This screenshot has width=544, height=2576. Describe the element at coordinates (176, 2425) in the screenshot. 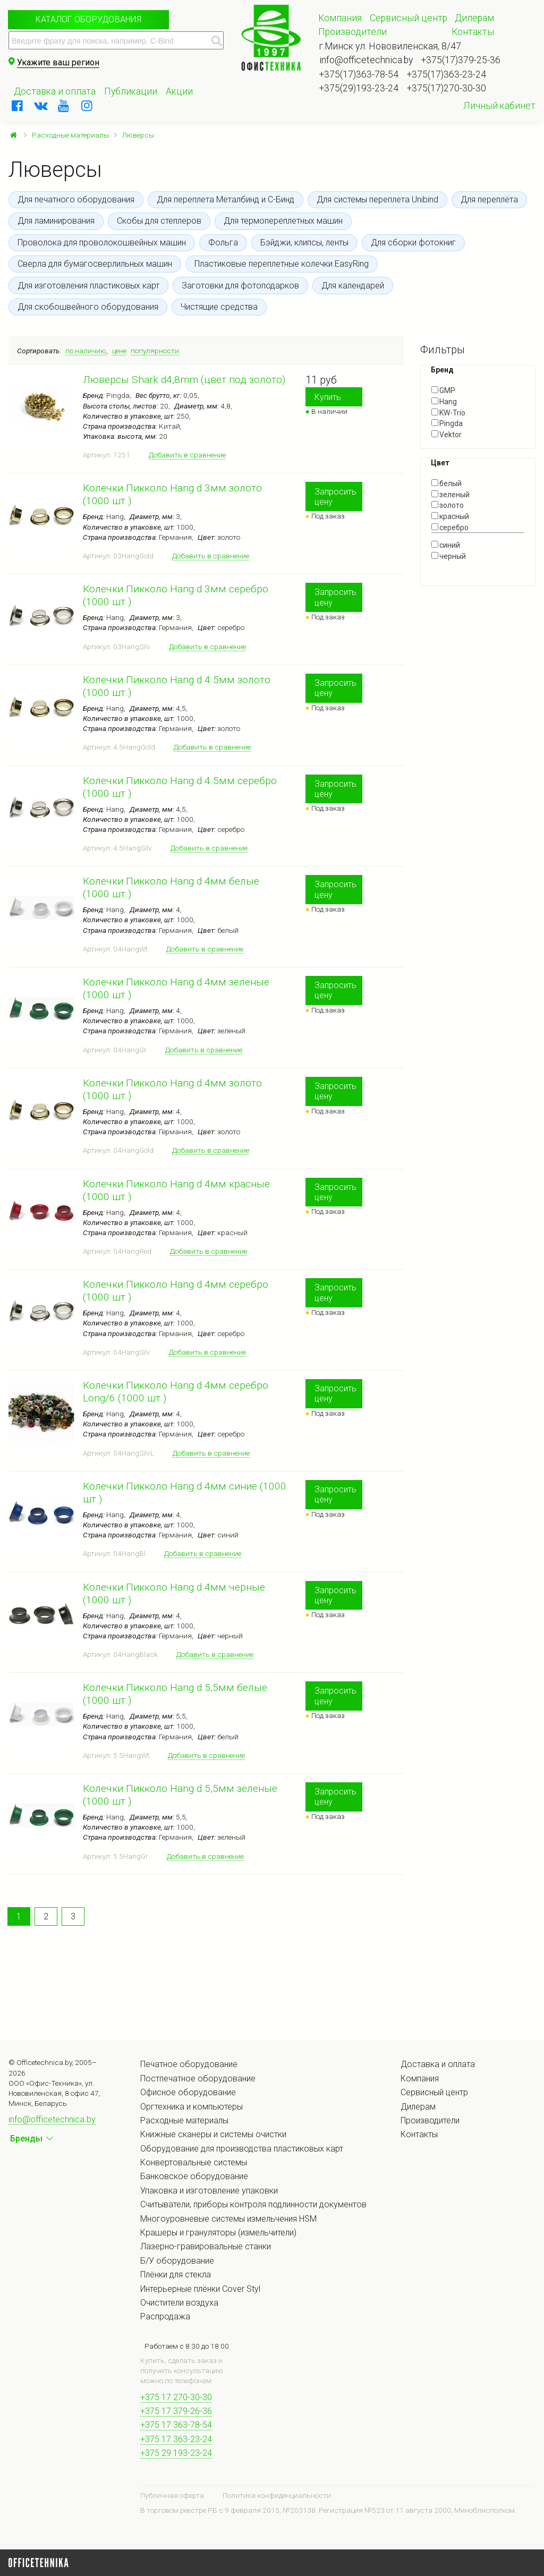

I see `+375 17 363-78-54` at that location.